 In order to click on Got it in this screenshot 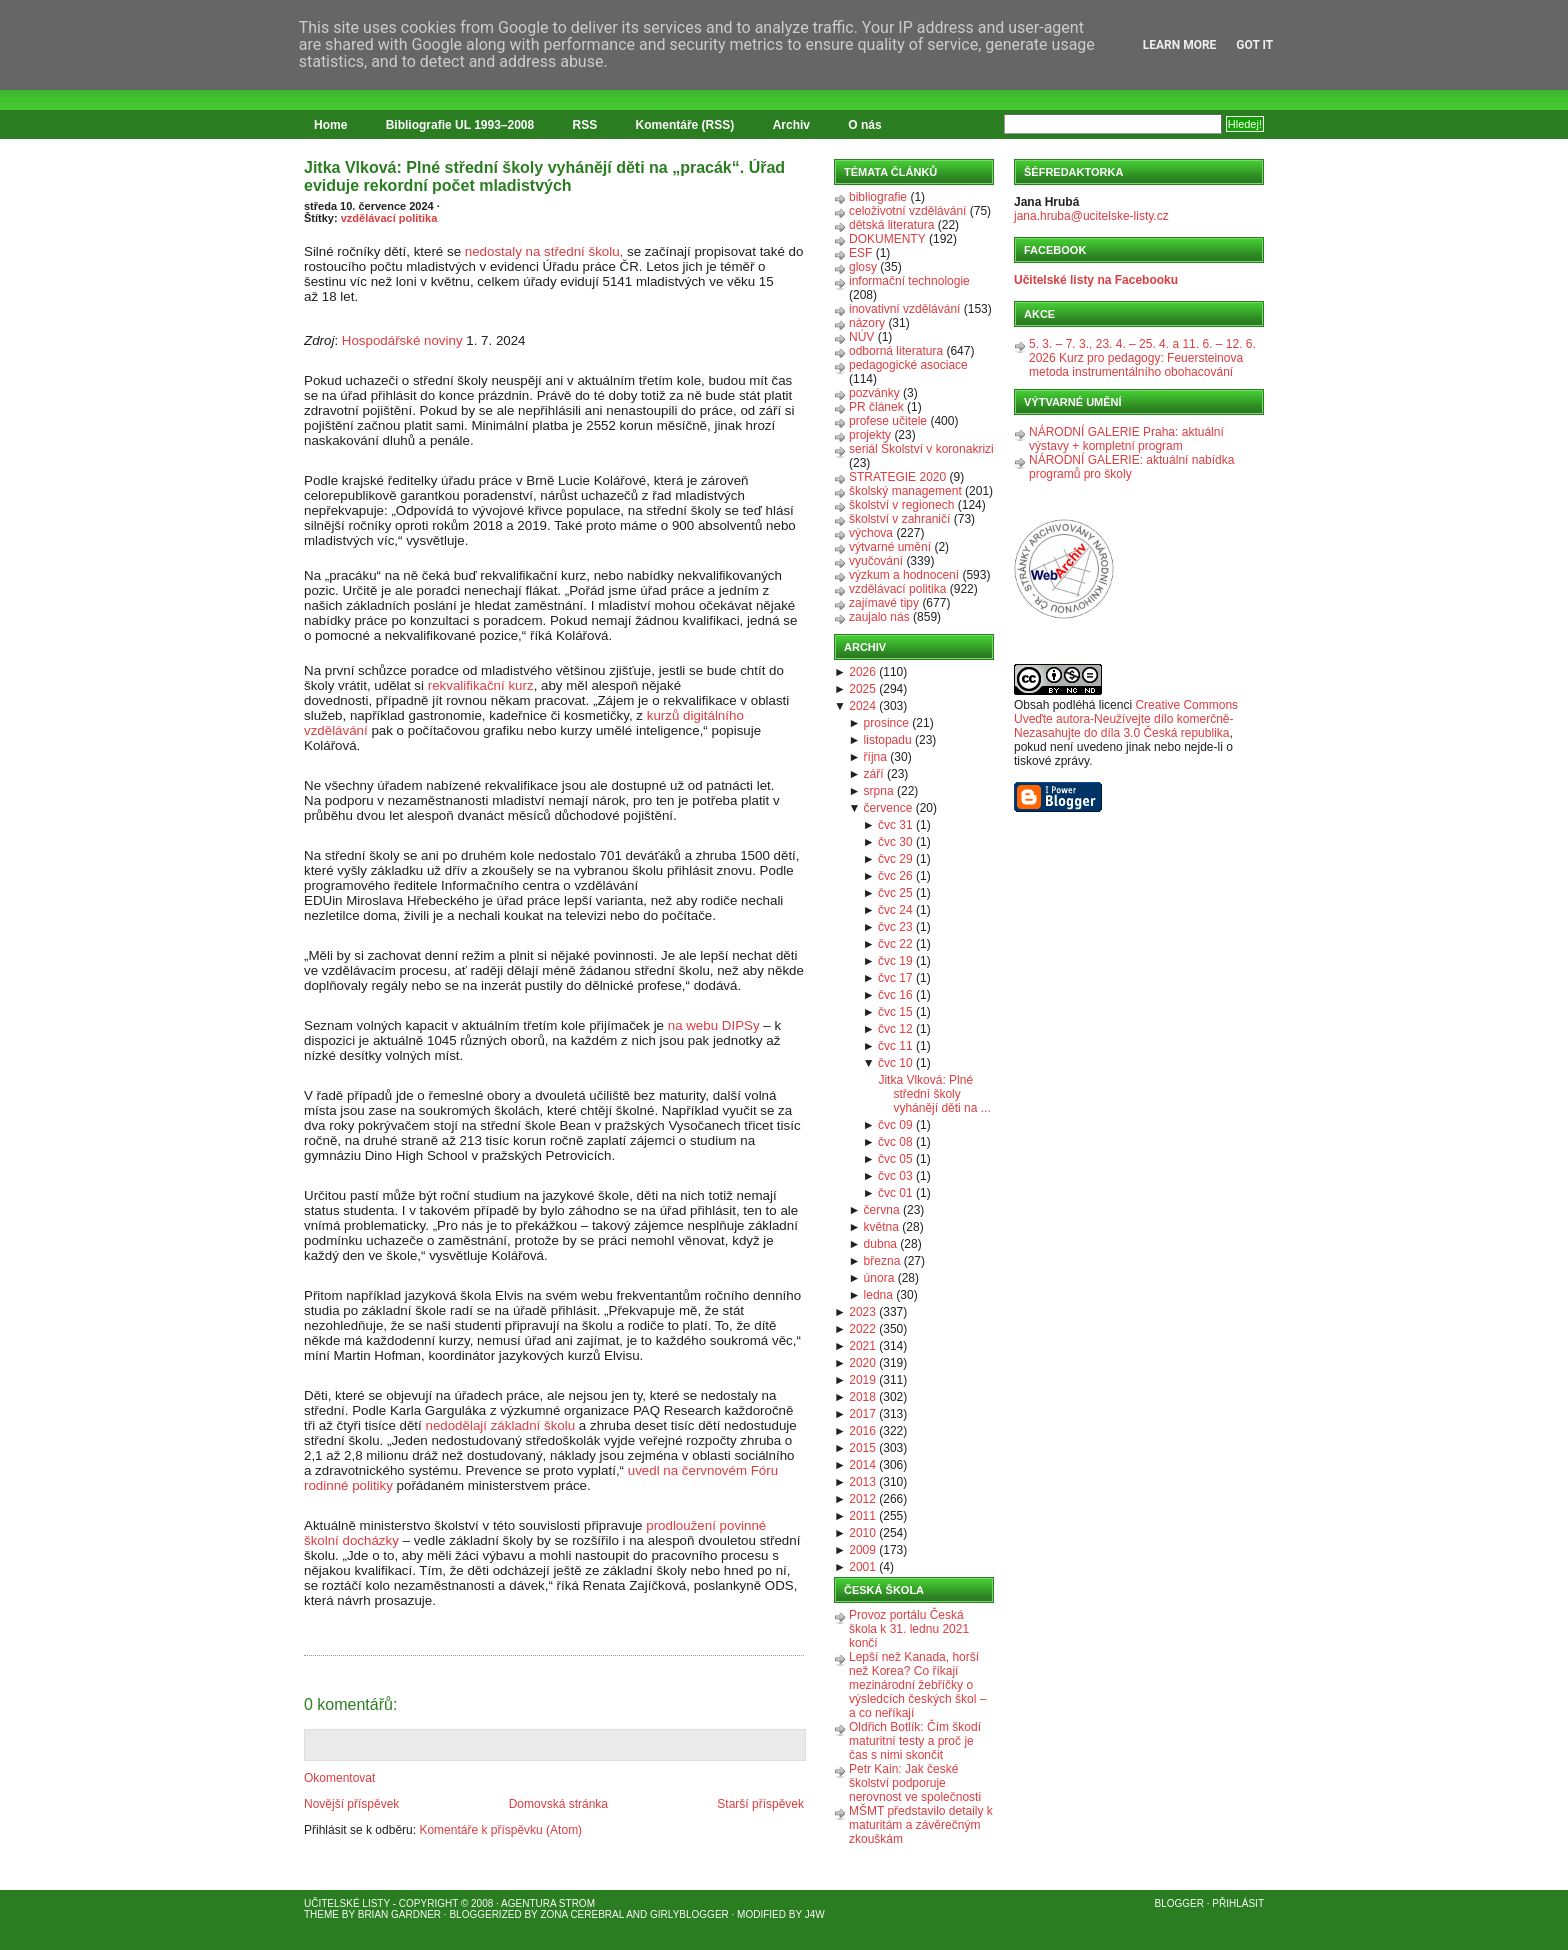, I will do `click(1254, 45)`.